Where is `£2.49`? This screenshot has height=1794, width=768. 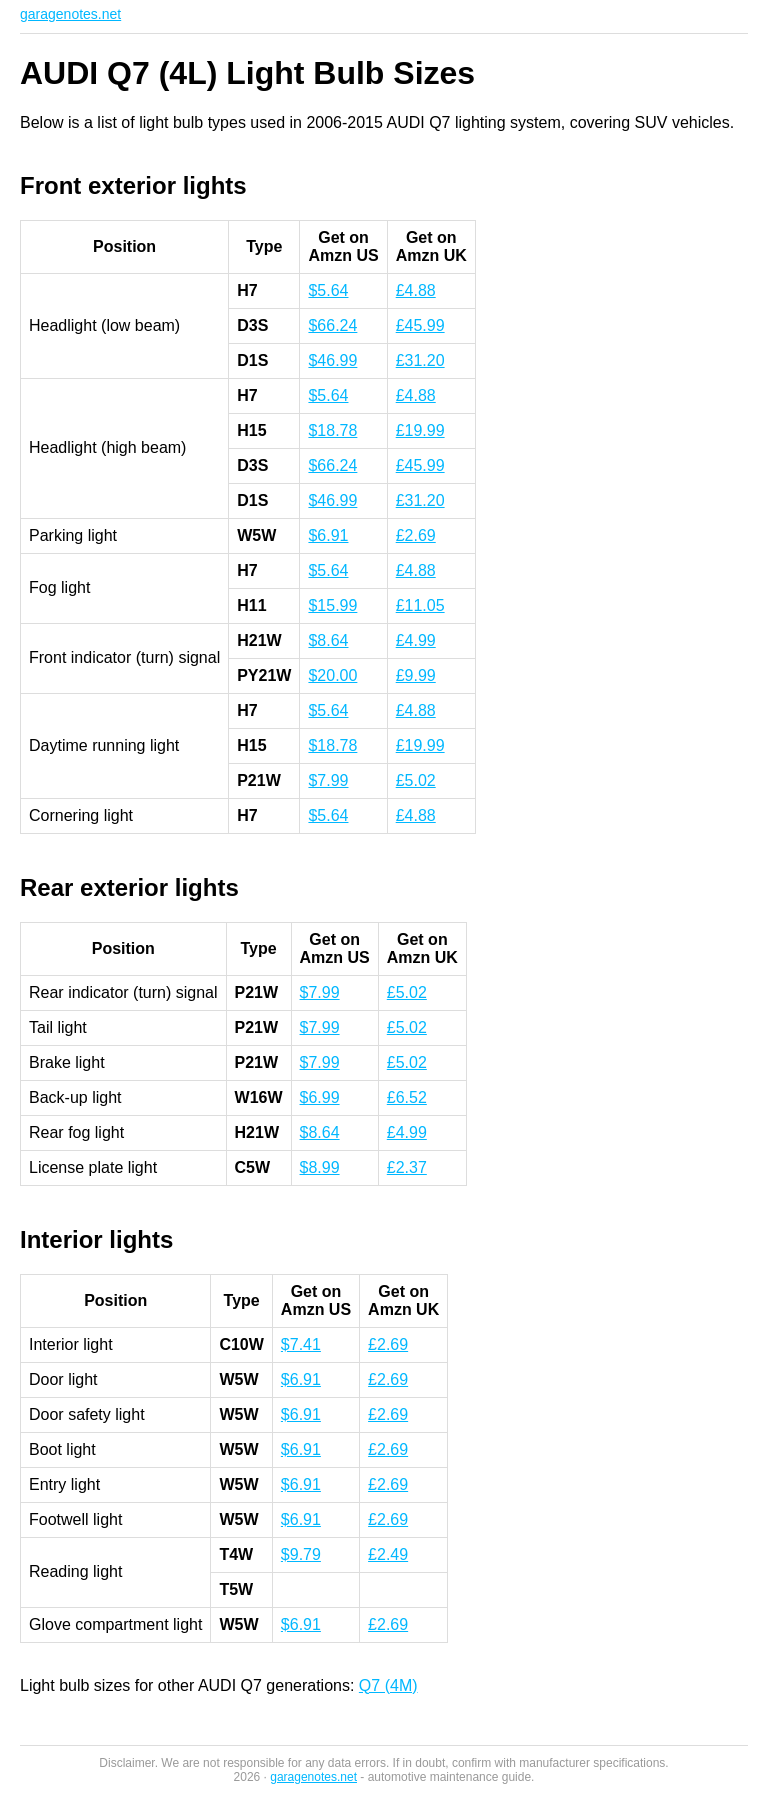 £2.49 is located at coordinates (388, 1554).